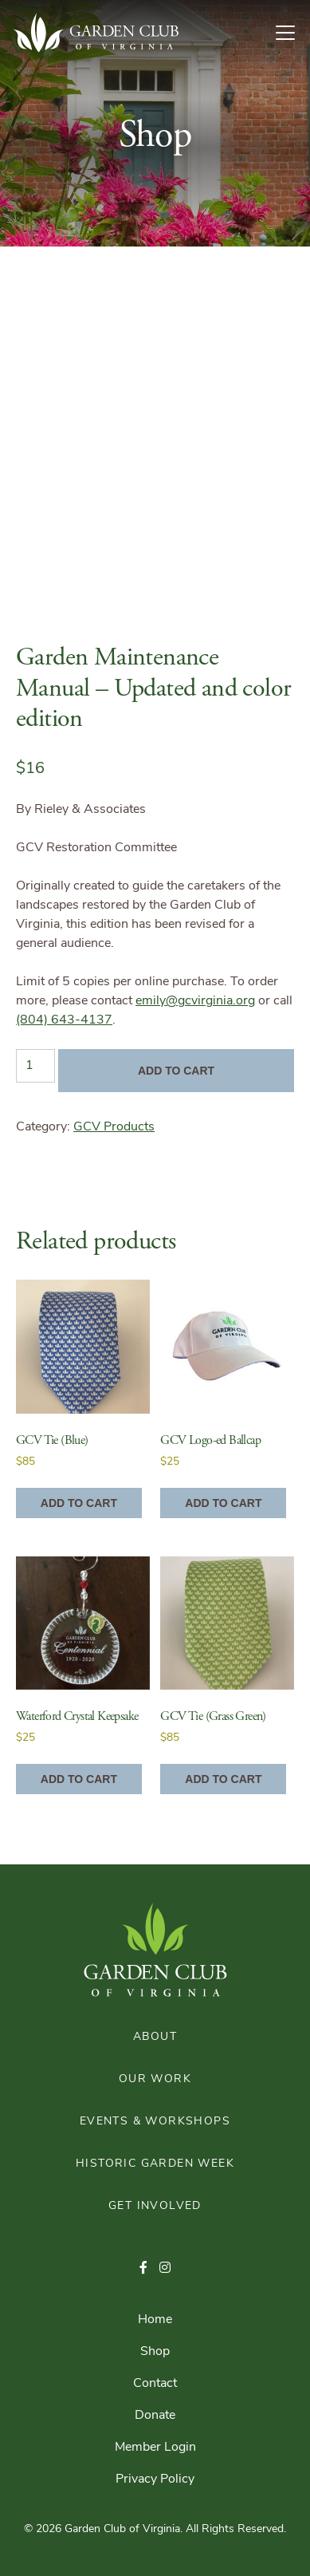  I want to click on Add to cart [Add to cart: “Waterford Crystal Keepsake”], so click(79, 1779).